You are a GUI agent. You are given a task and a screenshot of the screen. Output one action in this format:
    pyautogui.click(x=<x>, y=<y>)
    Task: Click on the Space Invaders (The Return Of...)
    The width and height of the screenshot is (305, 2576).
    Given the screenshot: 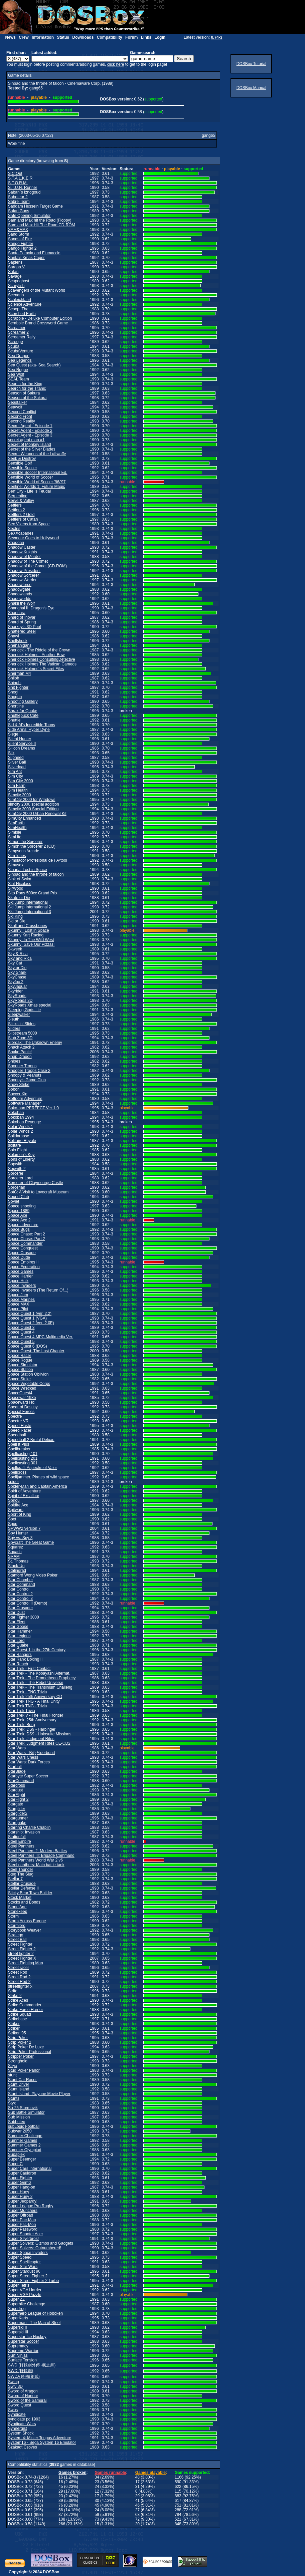 What is the action you would take?
    pyautogui.click(x=38, y=1290)
    